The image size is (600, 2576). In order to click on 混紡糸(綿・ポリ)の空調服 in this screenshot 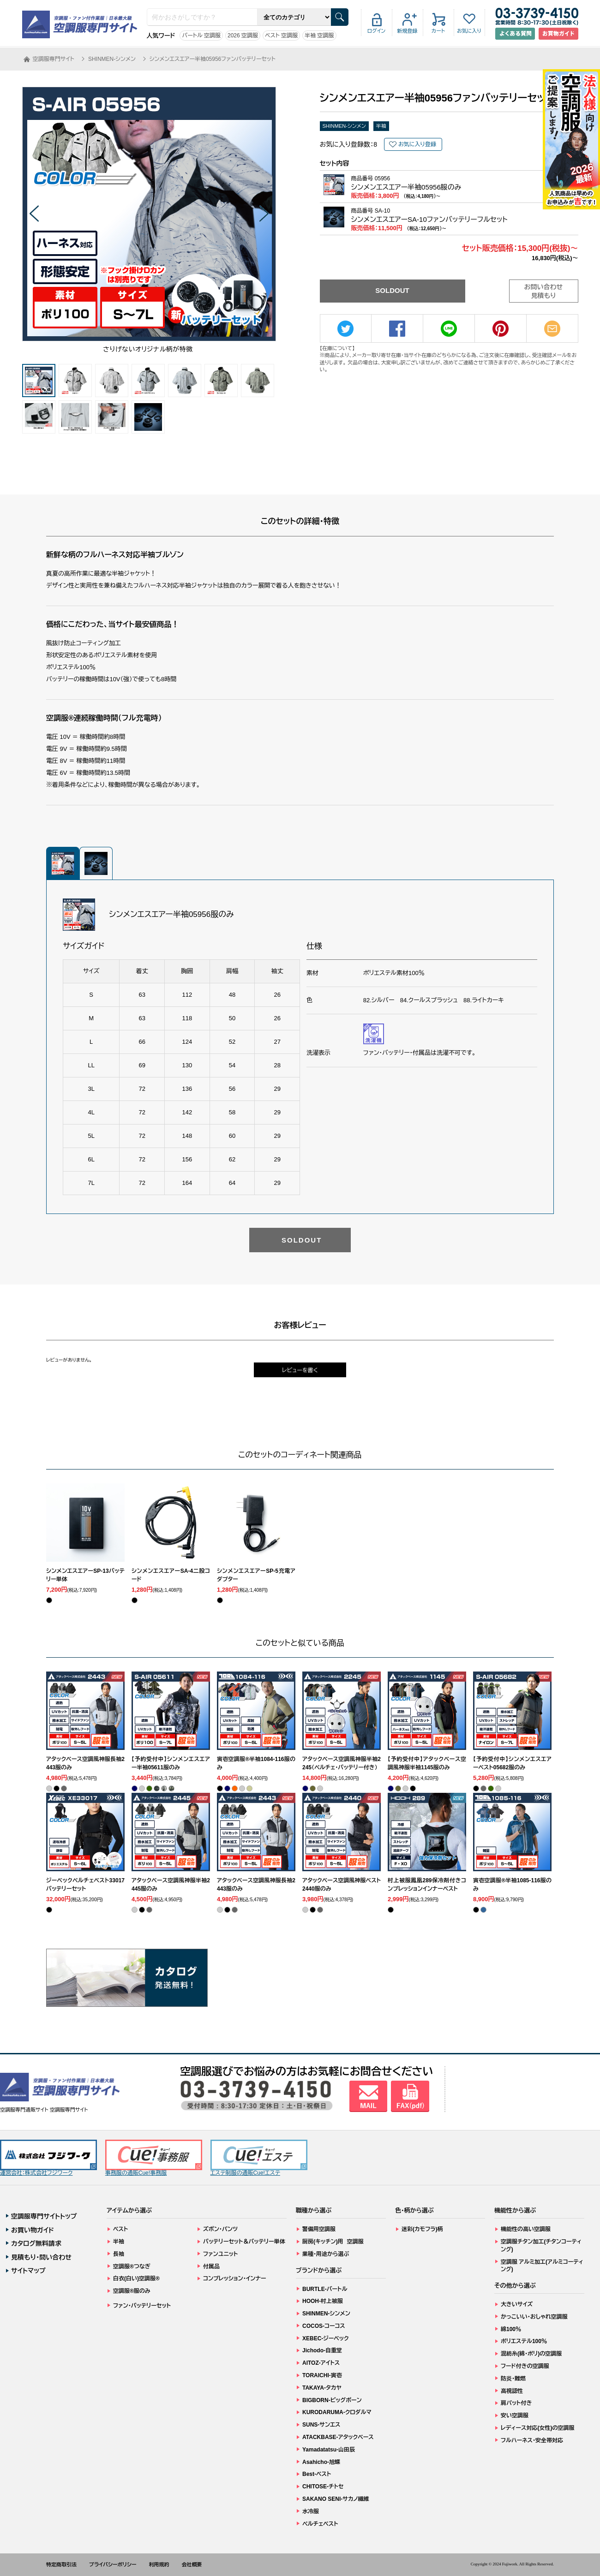, I will do `click(531, 2353)`.